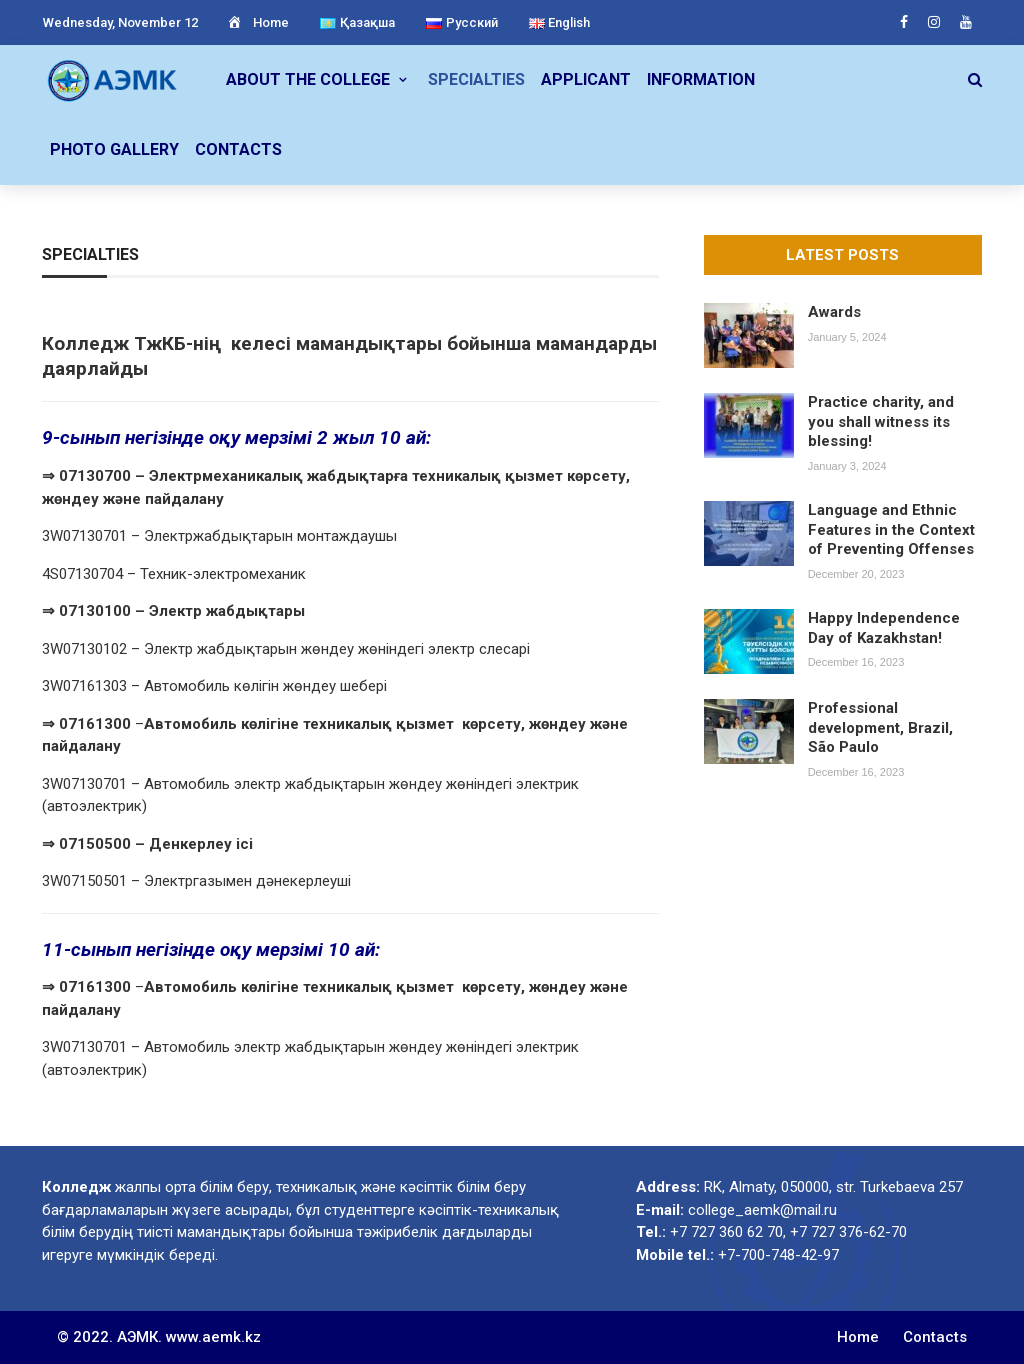 This screenshot has height=1364, width=1024. What do you see at coordinates (114, 149) in the screenshot?
I see `Photo gallery` at bounding box center [114, 149].